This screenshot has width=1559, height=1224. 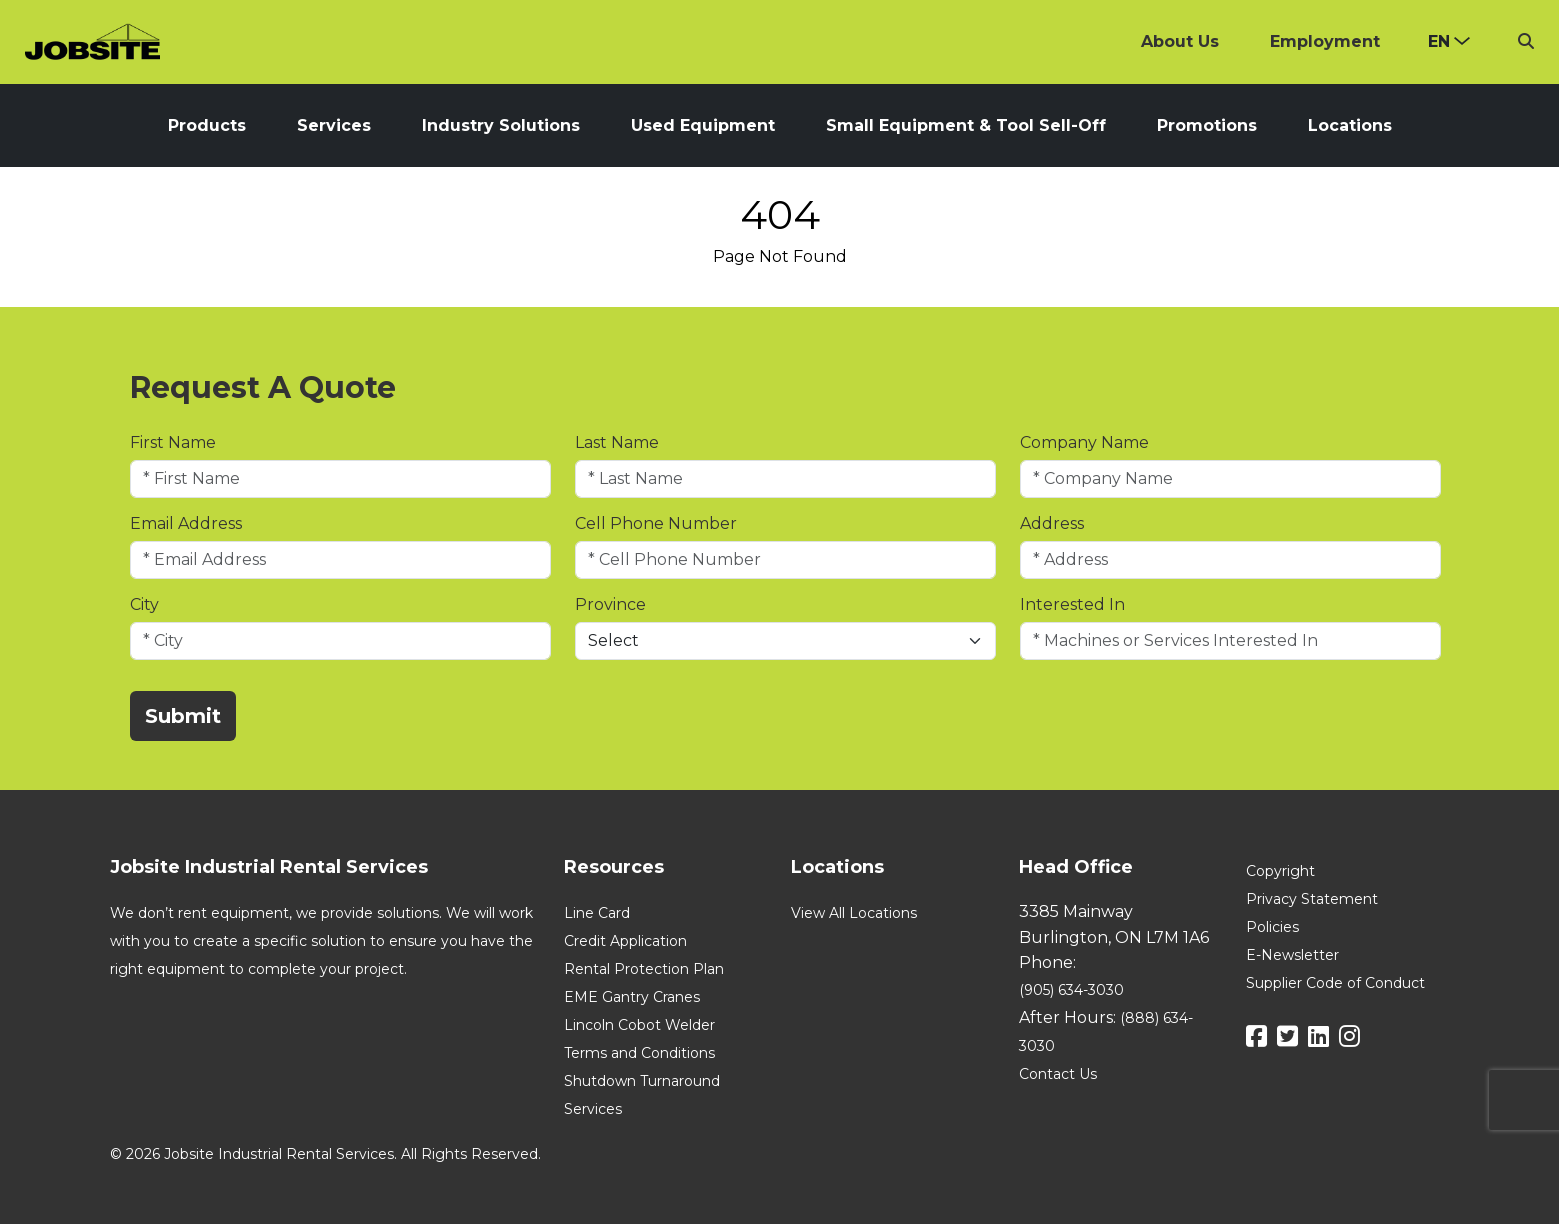 I want to click on Privacy Statement, so click(x=1312, y=899).